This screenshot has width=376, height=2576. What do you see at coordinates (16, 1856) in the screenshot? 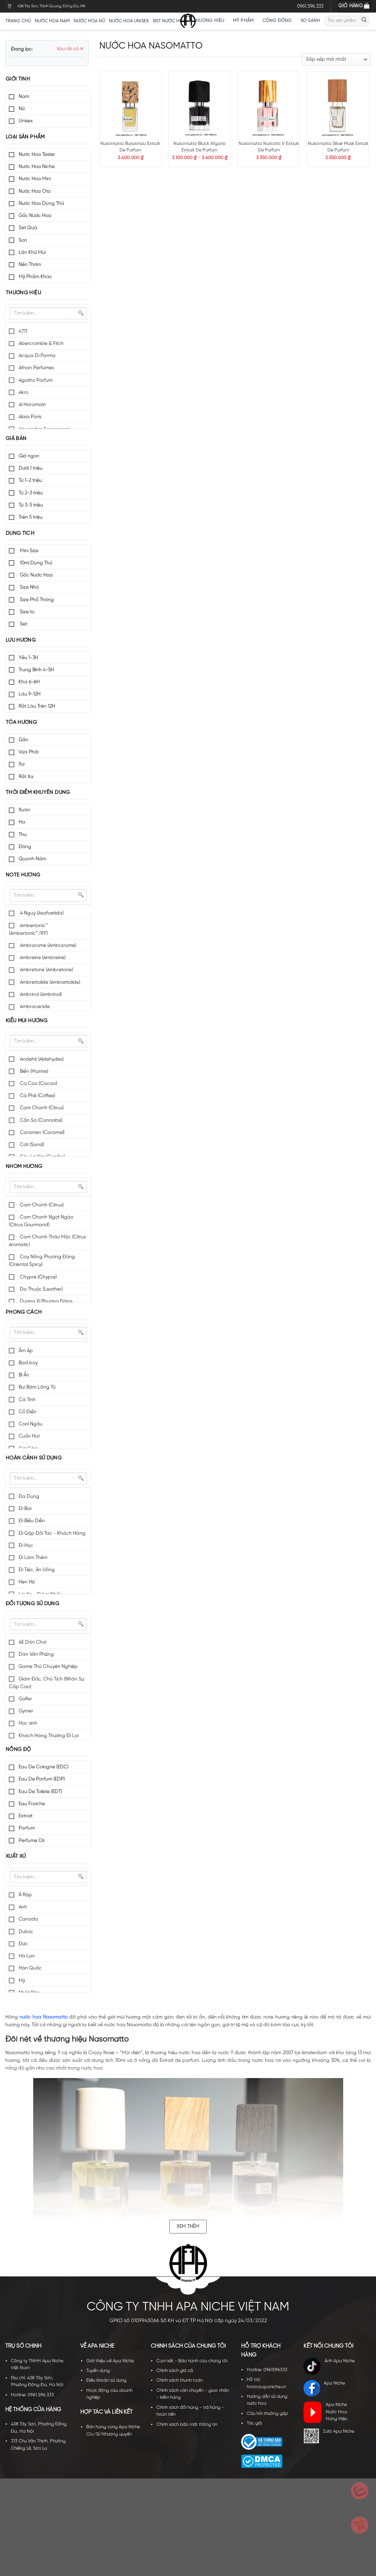
I see `Xuất xứ` at bounding box center [16, 1856].